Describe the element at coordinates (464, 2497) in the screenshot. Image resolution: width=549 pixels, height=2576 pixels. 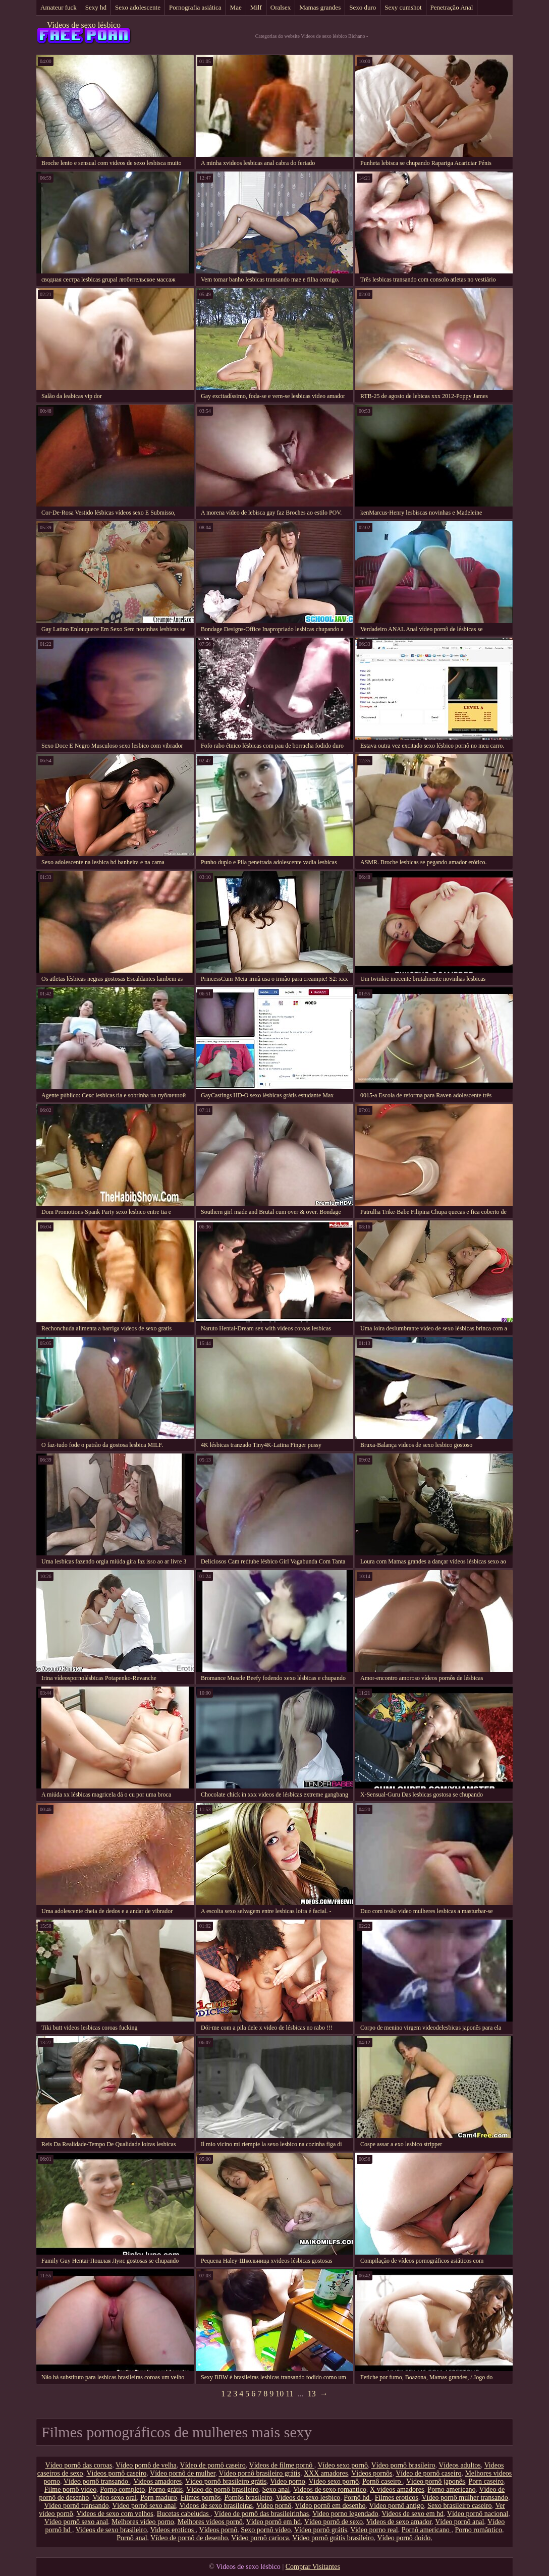
I see `Vídeo pornô mulher transando` at that location.